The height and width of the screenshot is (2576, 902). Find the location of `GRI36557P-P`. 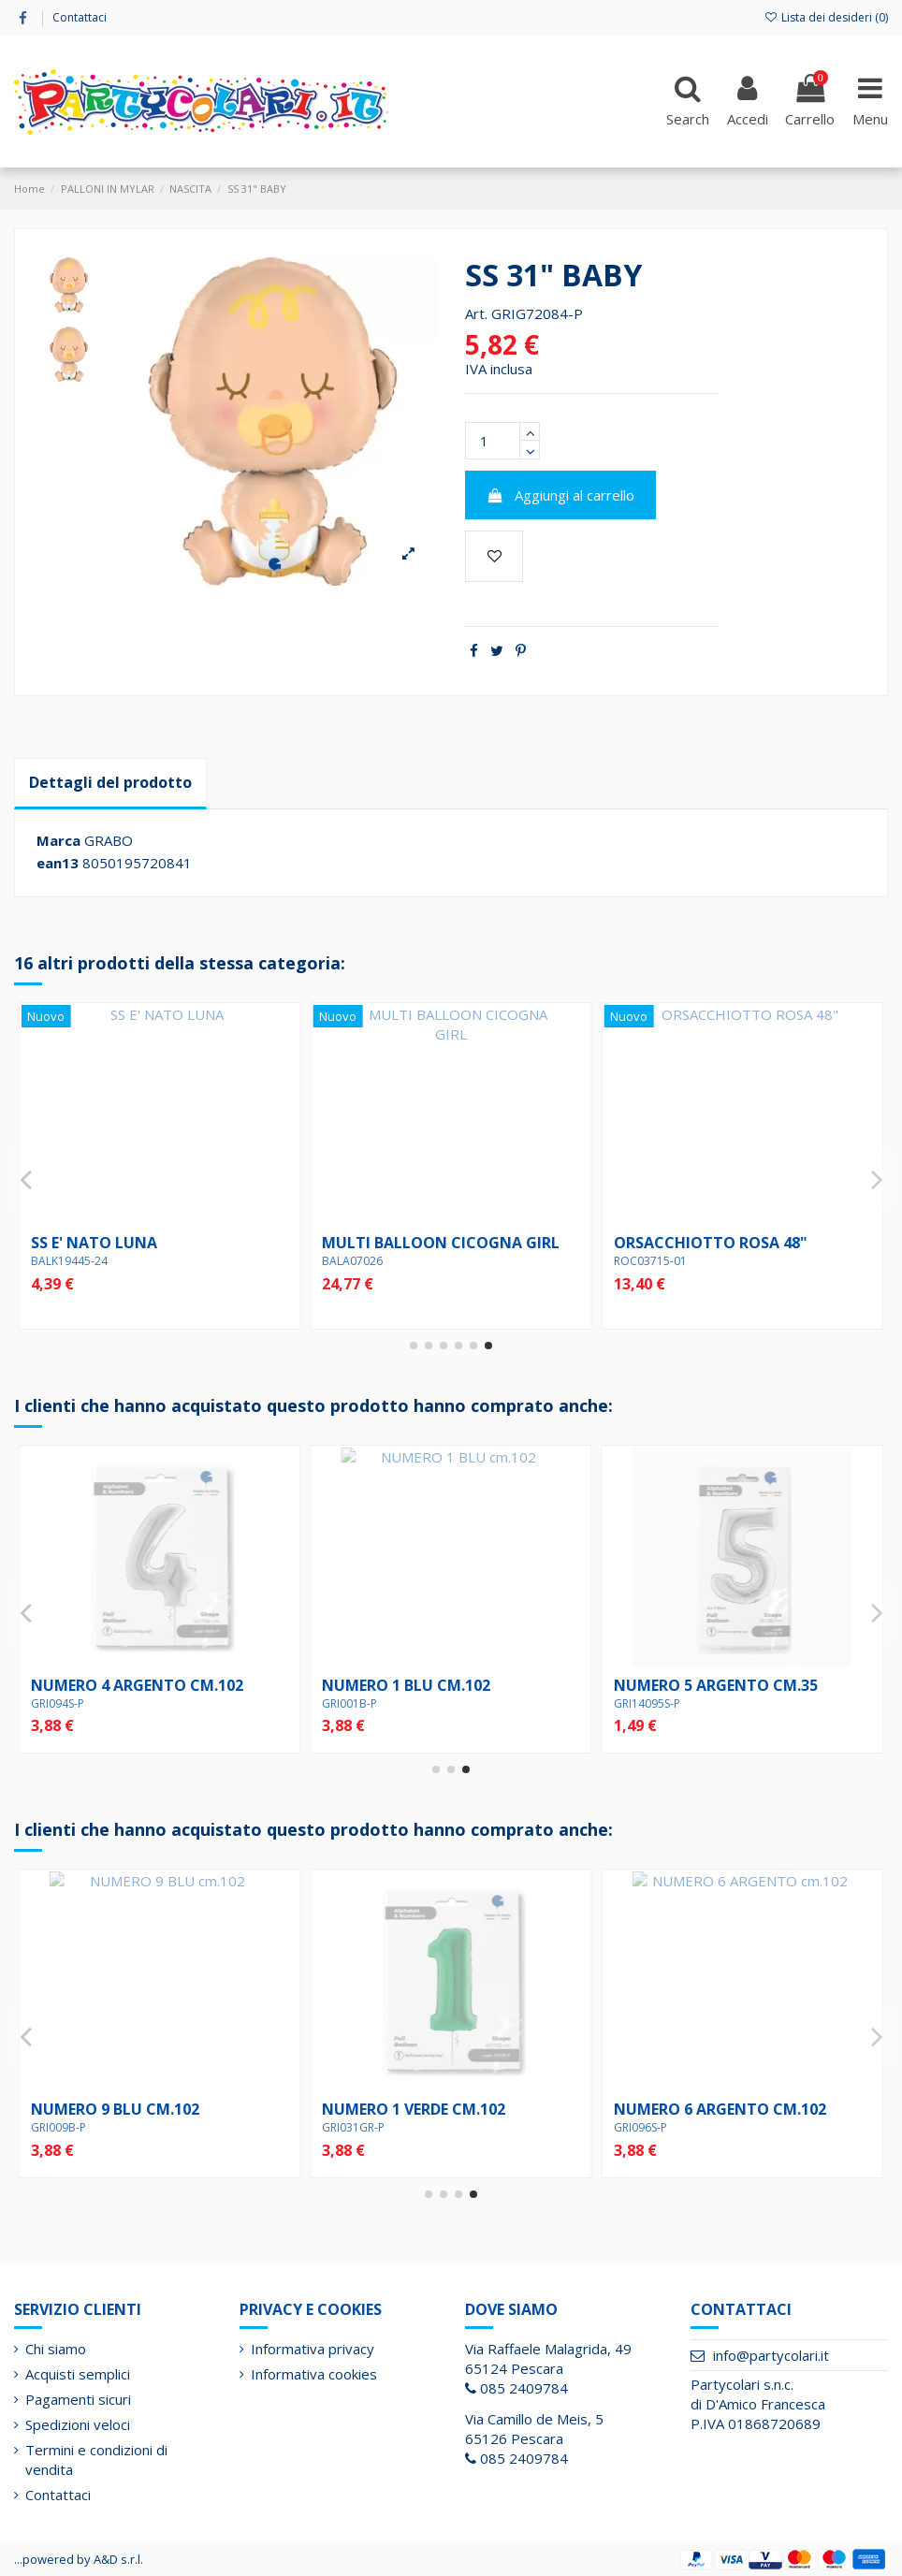

GRI36557P-P is located at coordinates (355, 2127).